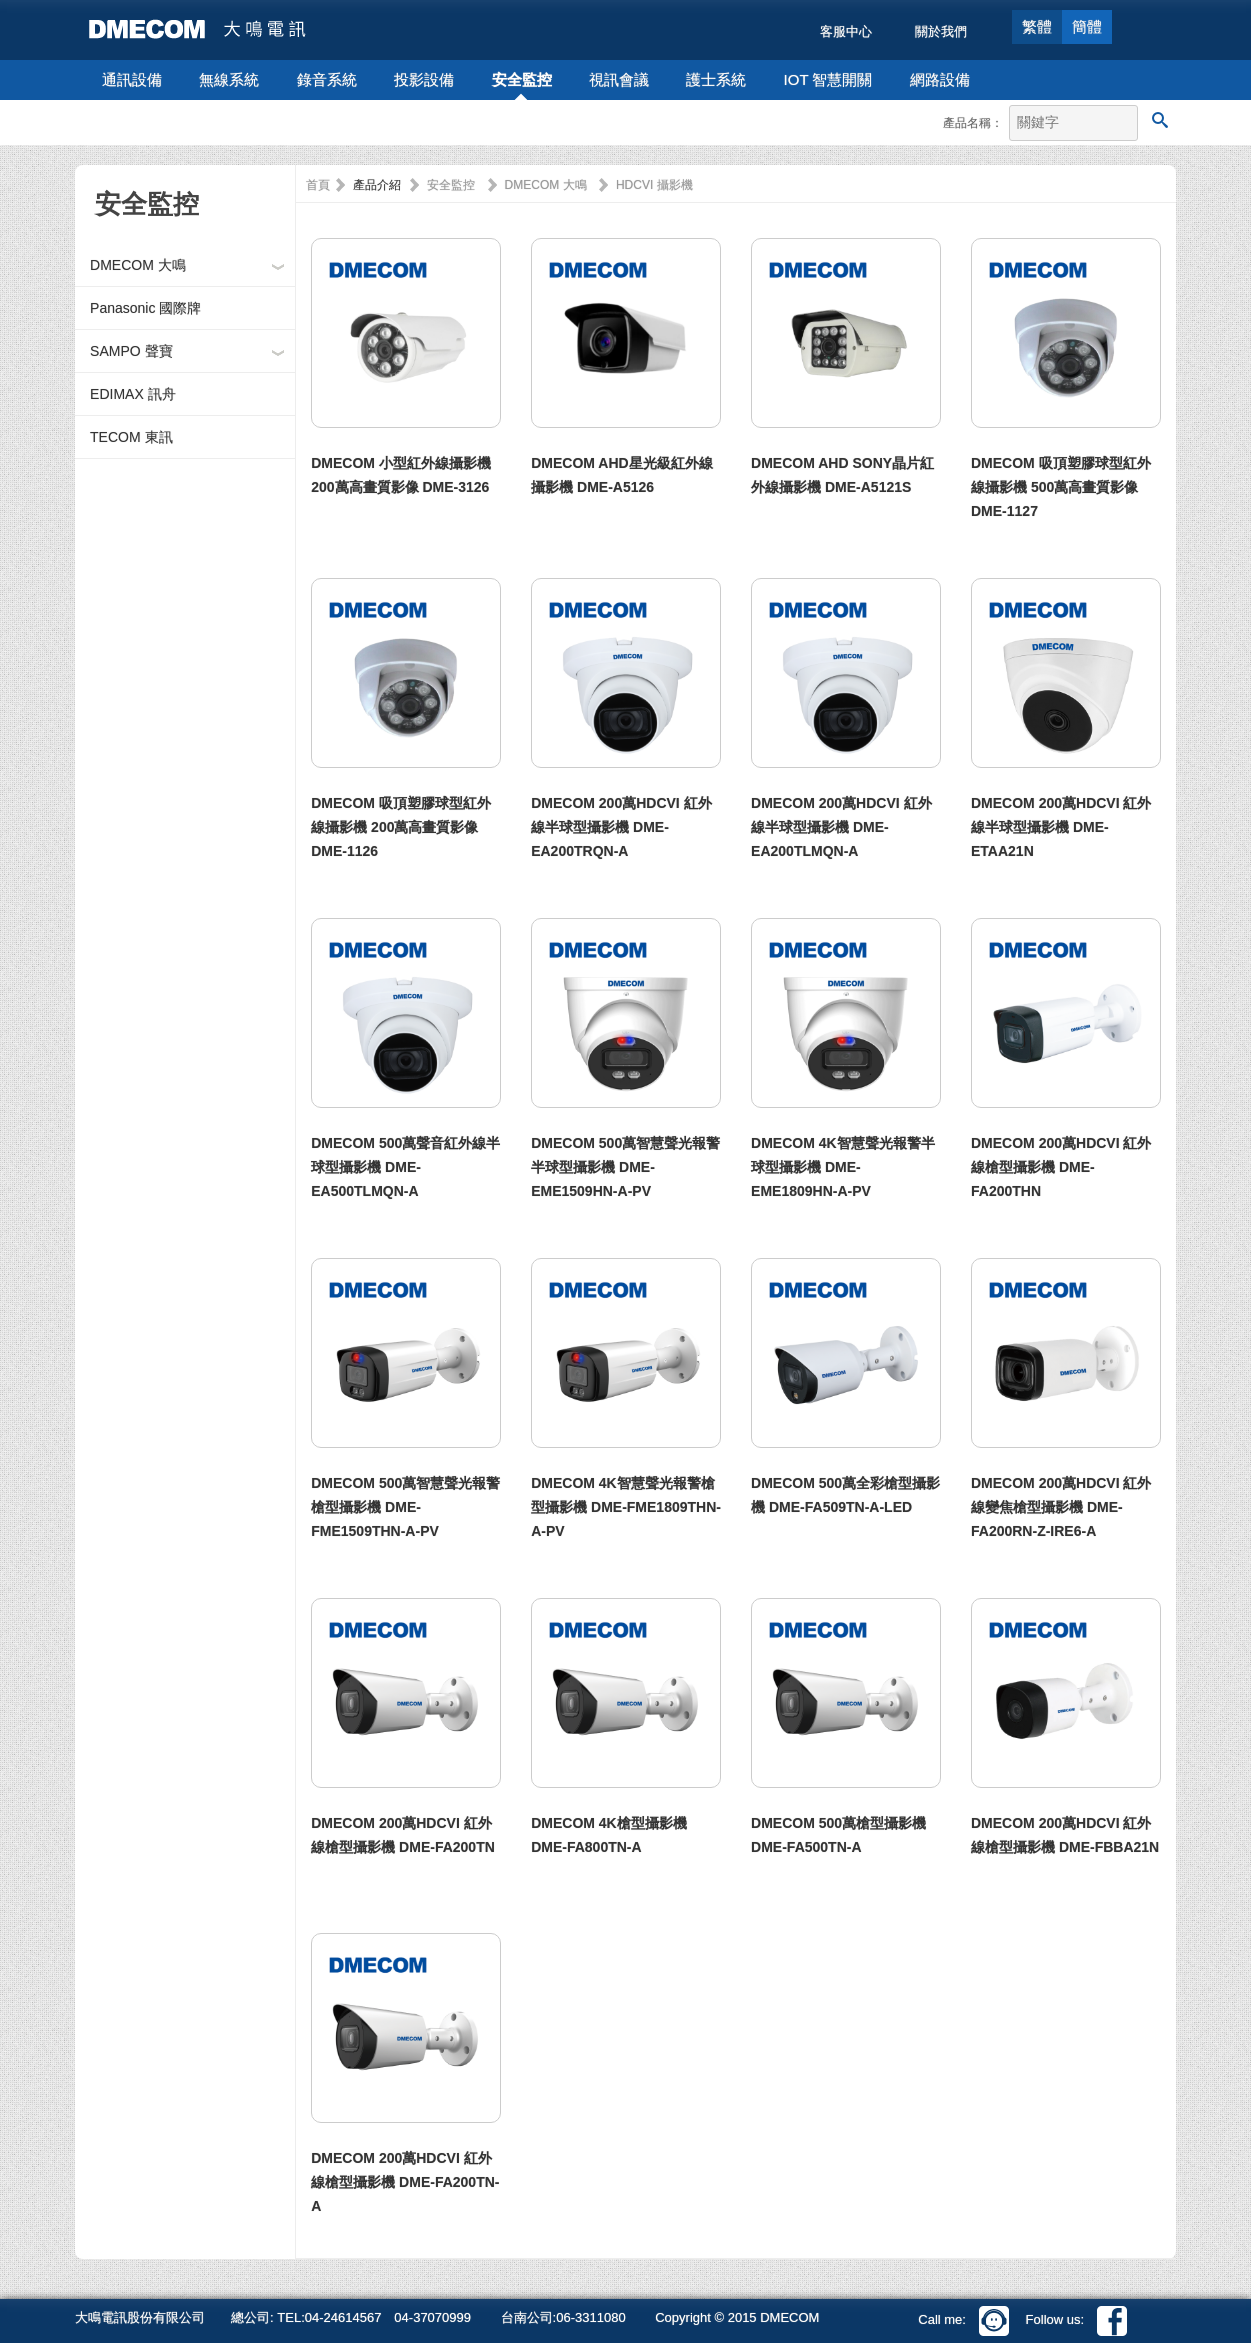 The image size is (1251, 2343). Describe the element at coordinates (138, 265) in the screenshot. I see `DMECOM 大鳴` at that location.